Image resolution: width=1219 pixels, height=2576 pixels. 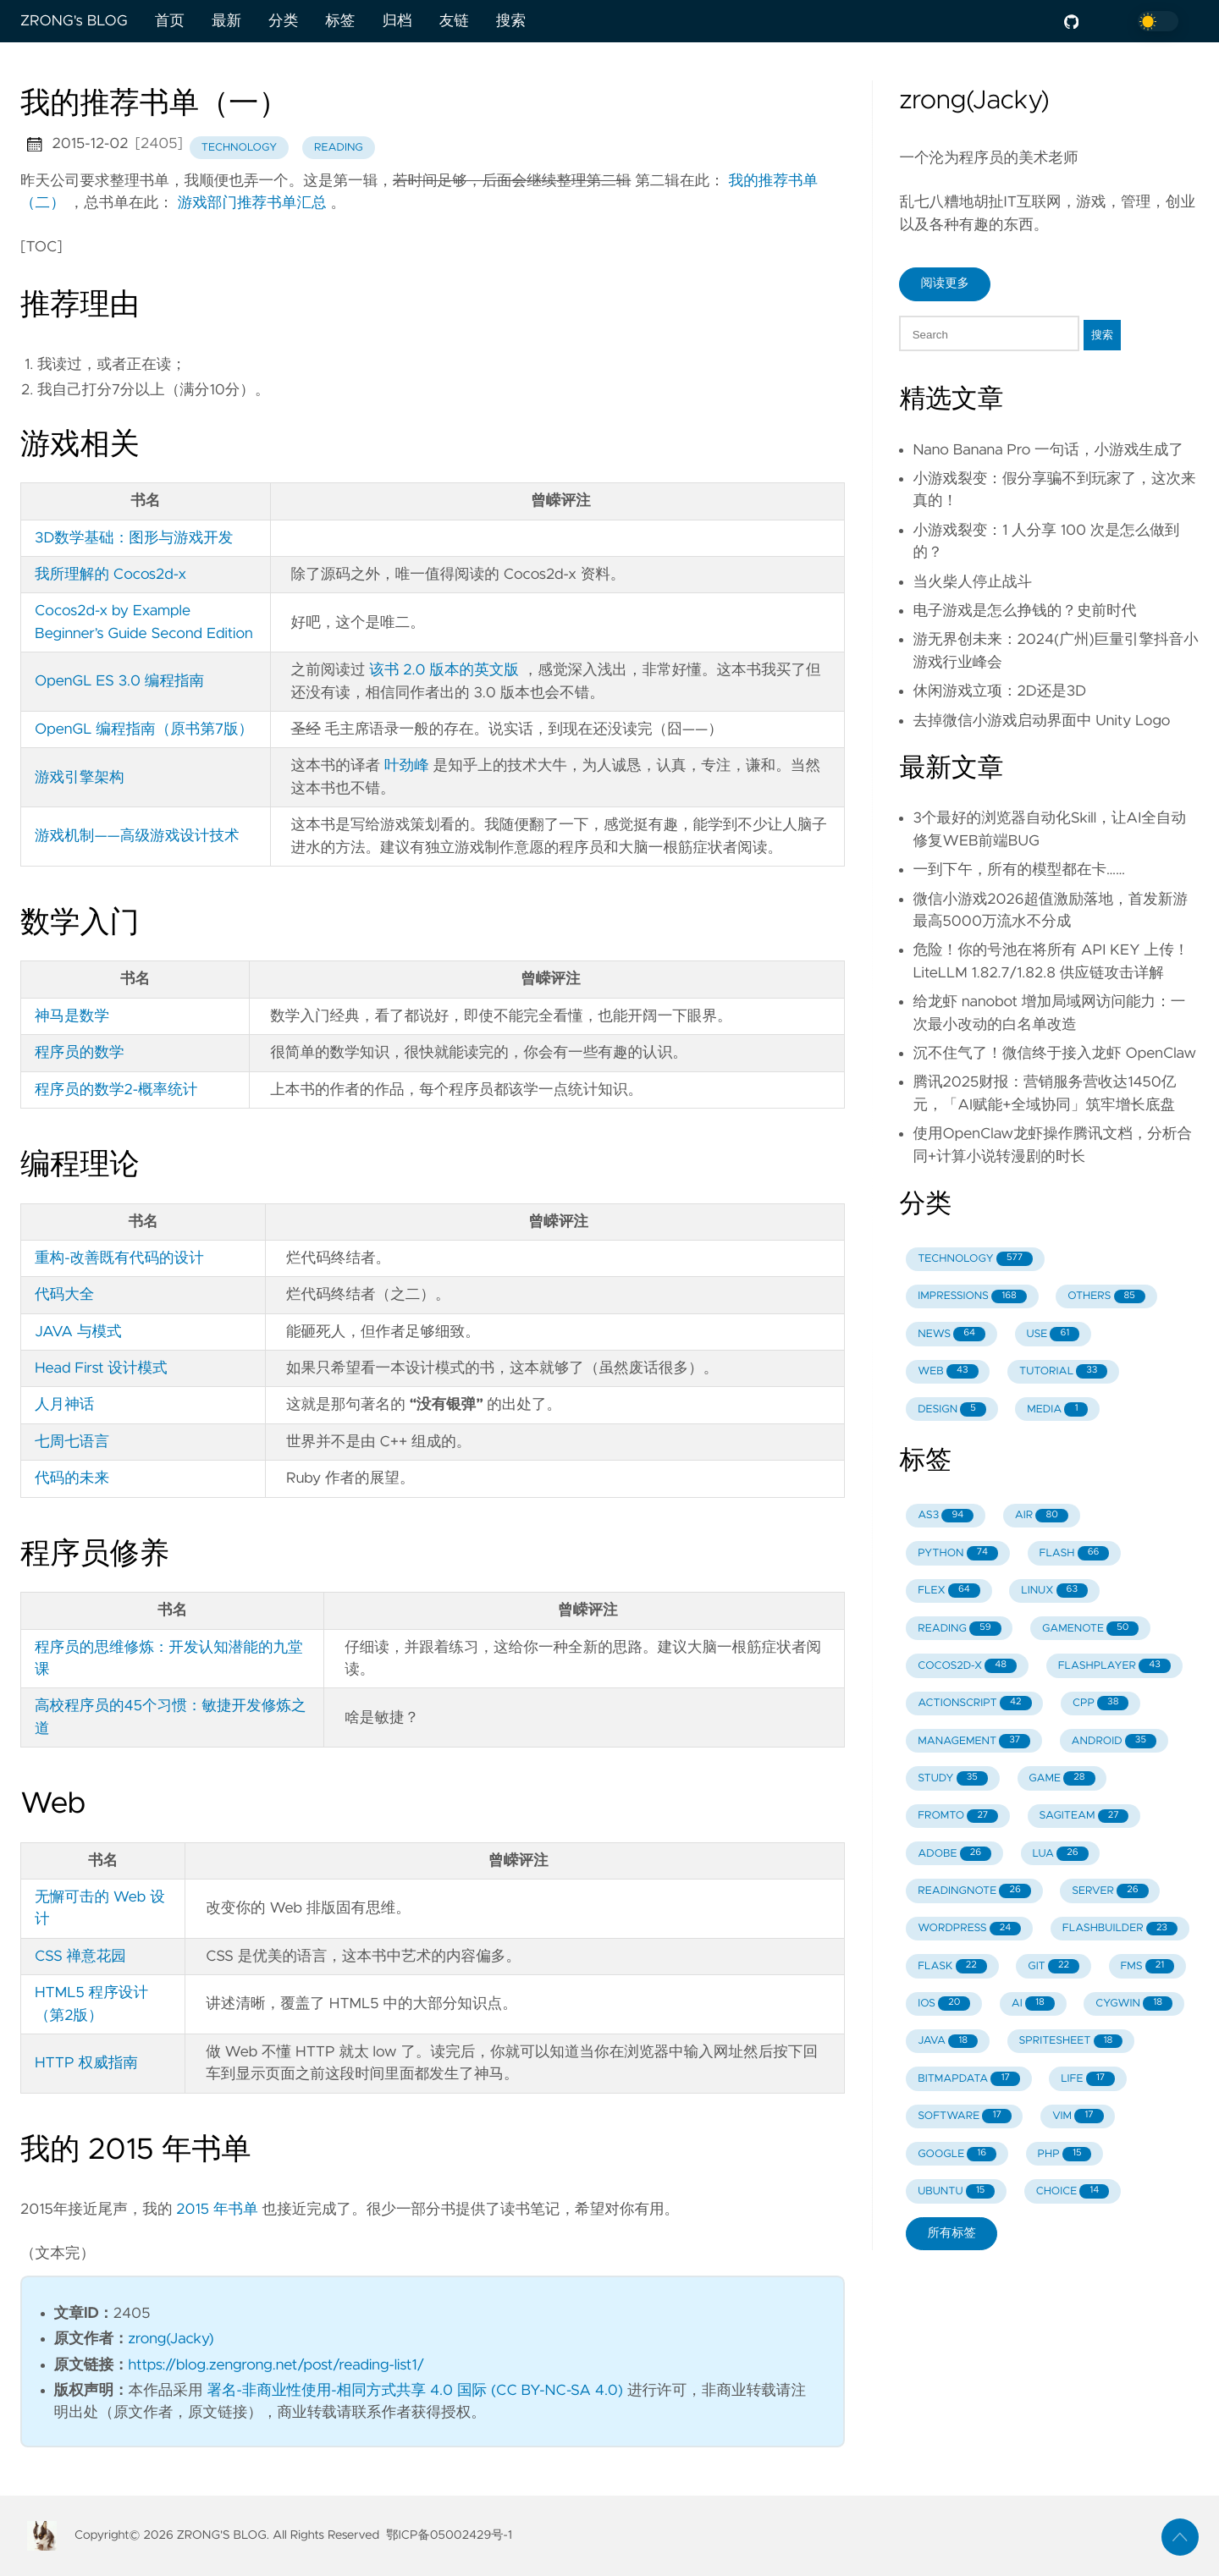 I want to click on ADOBE, so click(x=954, y=1854).